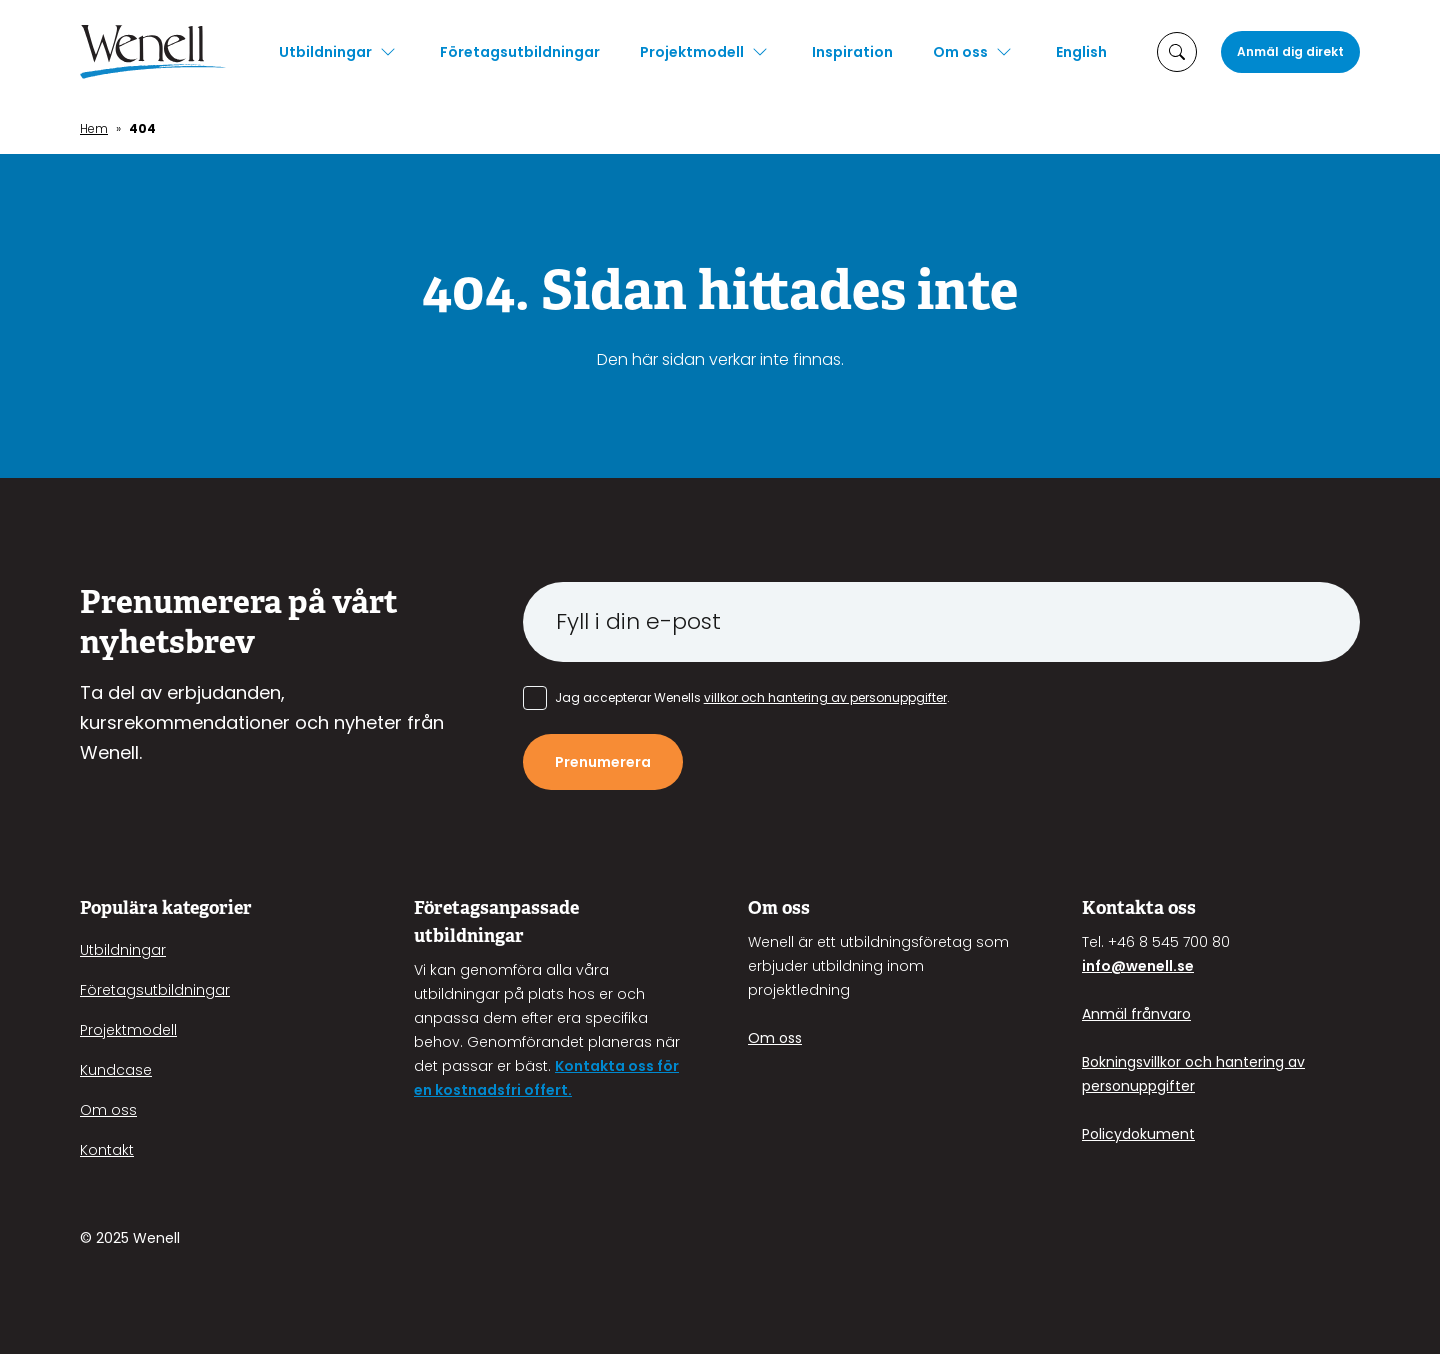 The height and width of the screenshot is (1354, 1440). What do you see at coordinates (1127, 966) in the screenshot?
I see `info@wenell` at bounding box center [1127, 966].